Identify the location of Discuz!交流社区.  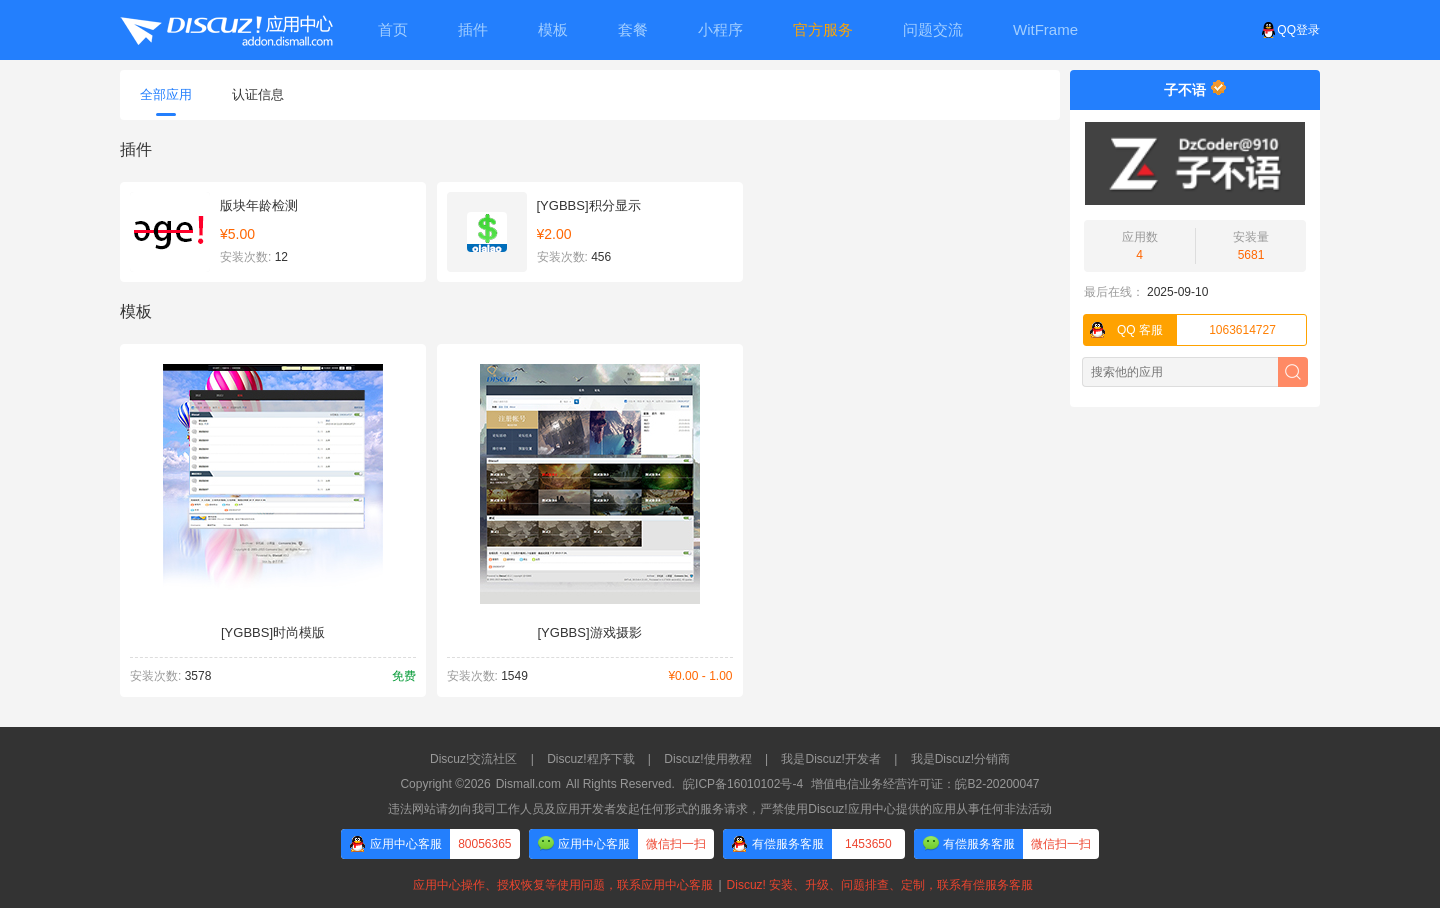
(473, 759).